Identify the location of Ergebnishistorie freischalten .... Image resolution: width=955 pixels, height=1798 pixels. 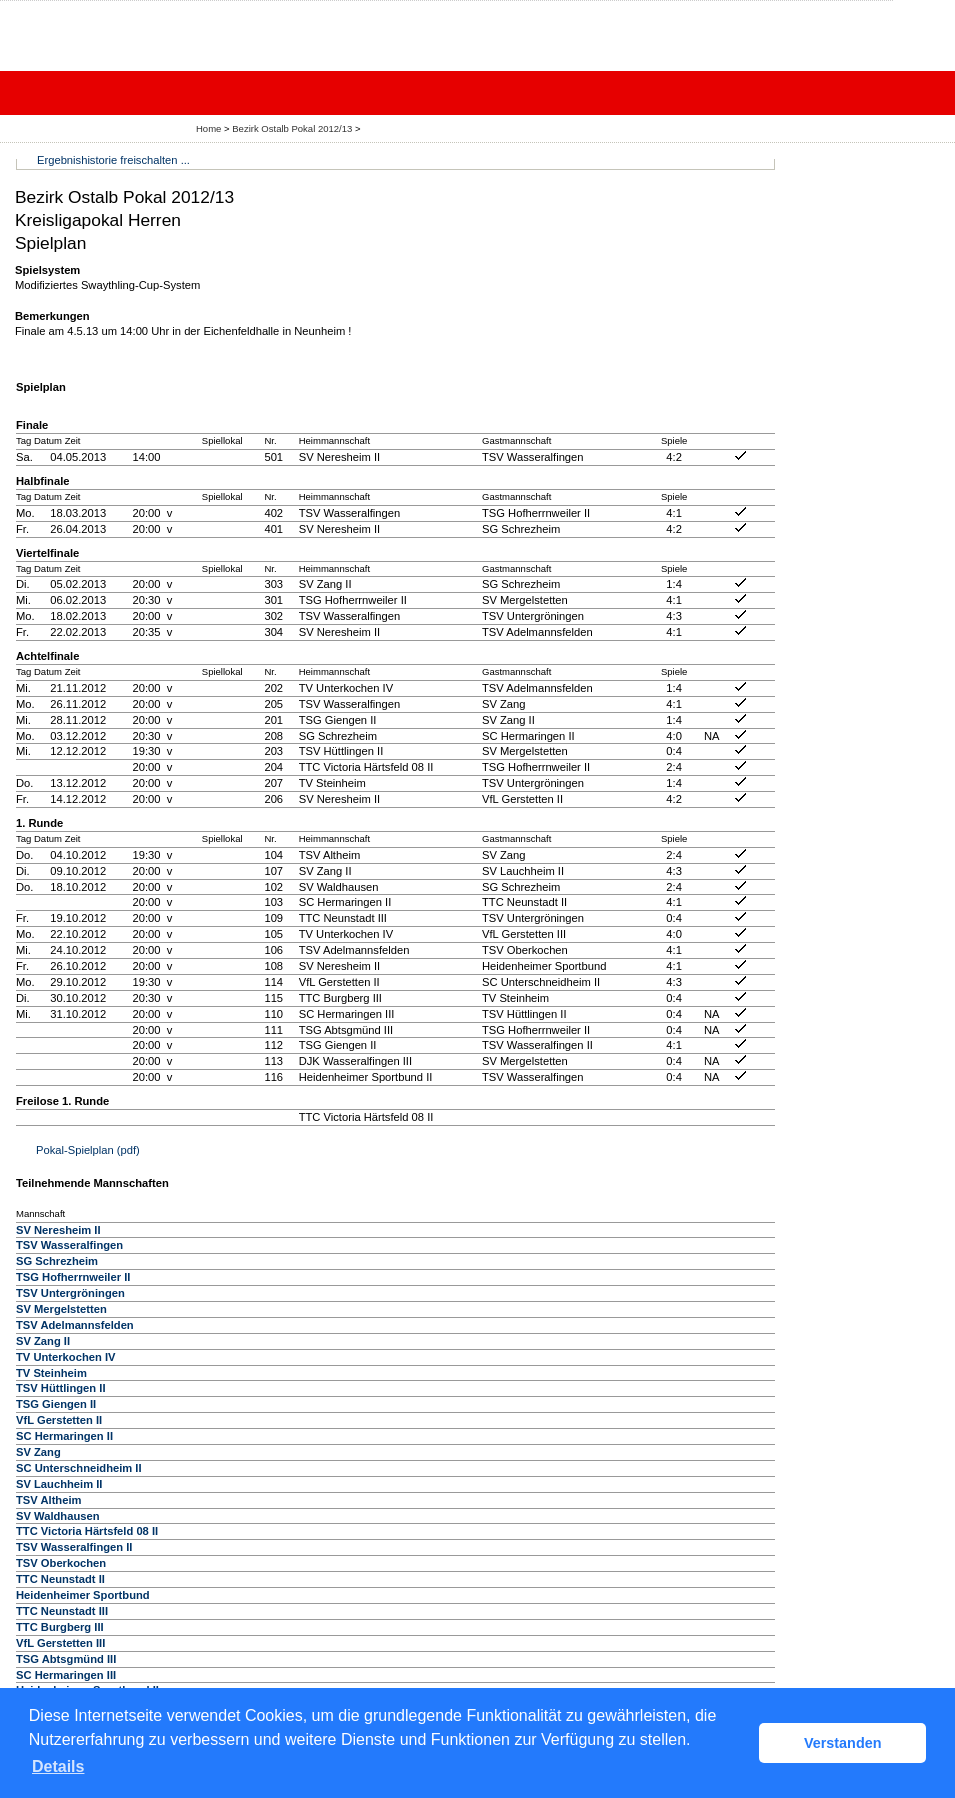
(113, 160).